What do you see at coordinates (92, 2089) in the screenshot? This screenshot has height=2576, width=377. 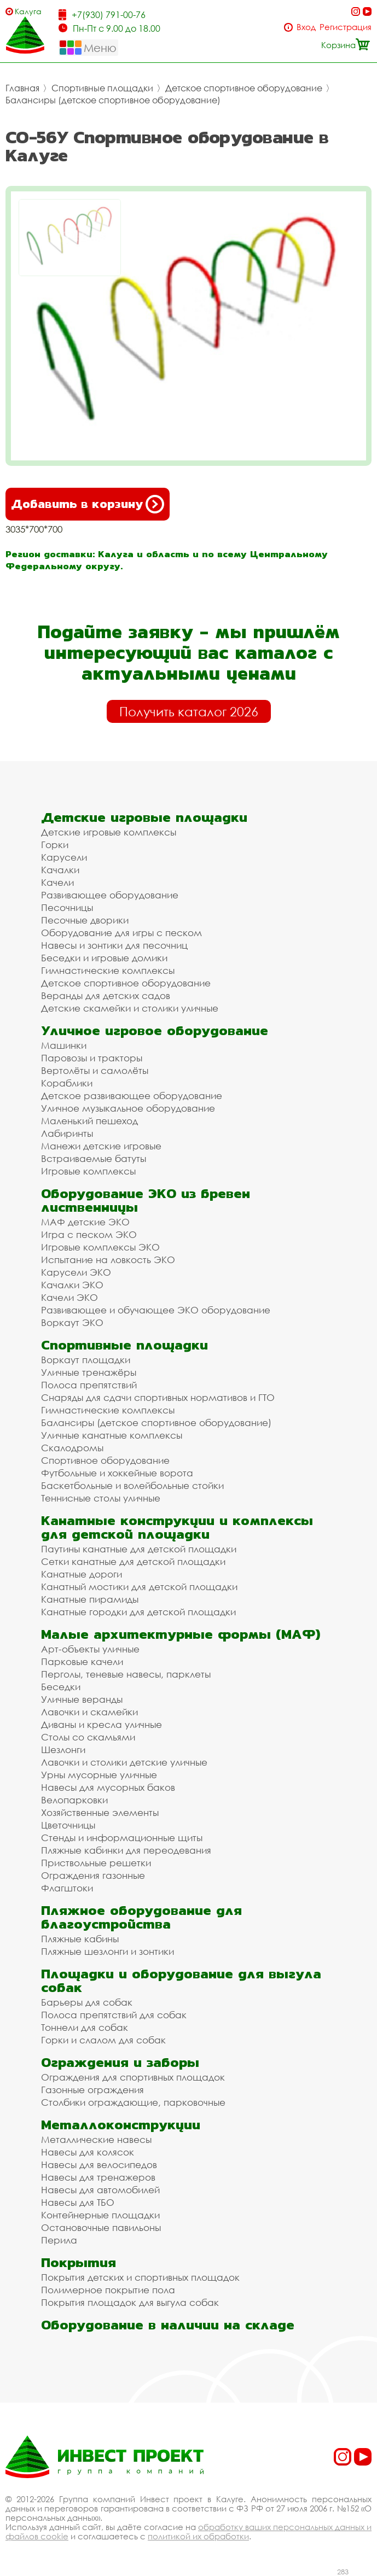 I see `Газонные ограждения` at bounding box center [92, 2089].